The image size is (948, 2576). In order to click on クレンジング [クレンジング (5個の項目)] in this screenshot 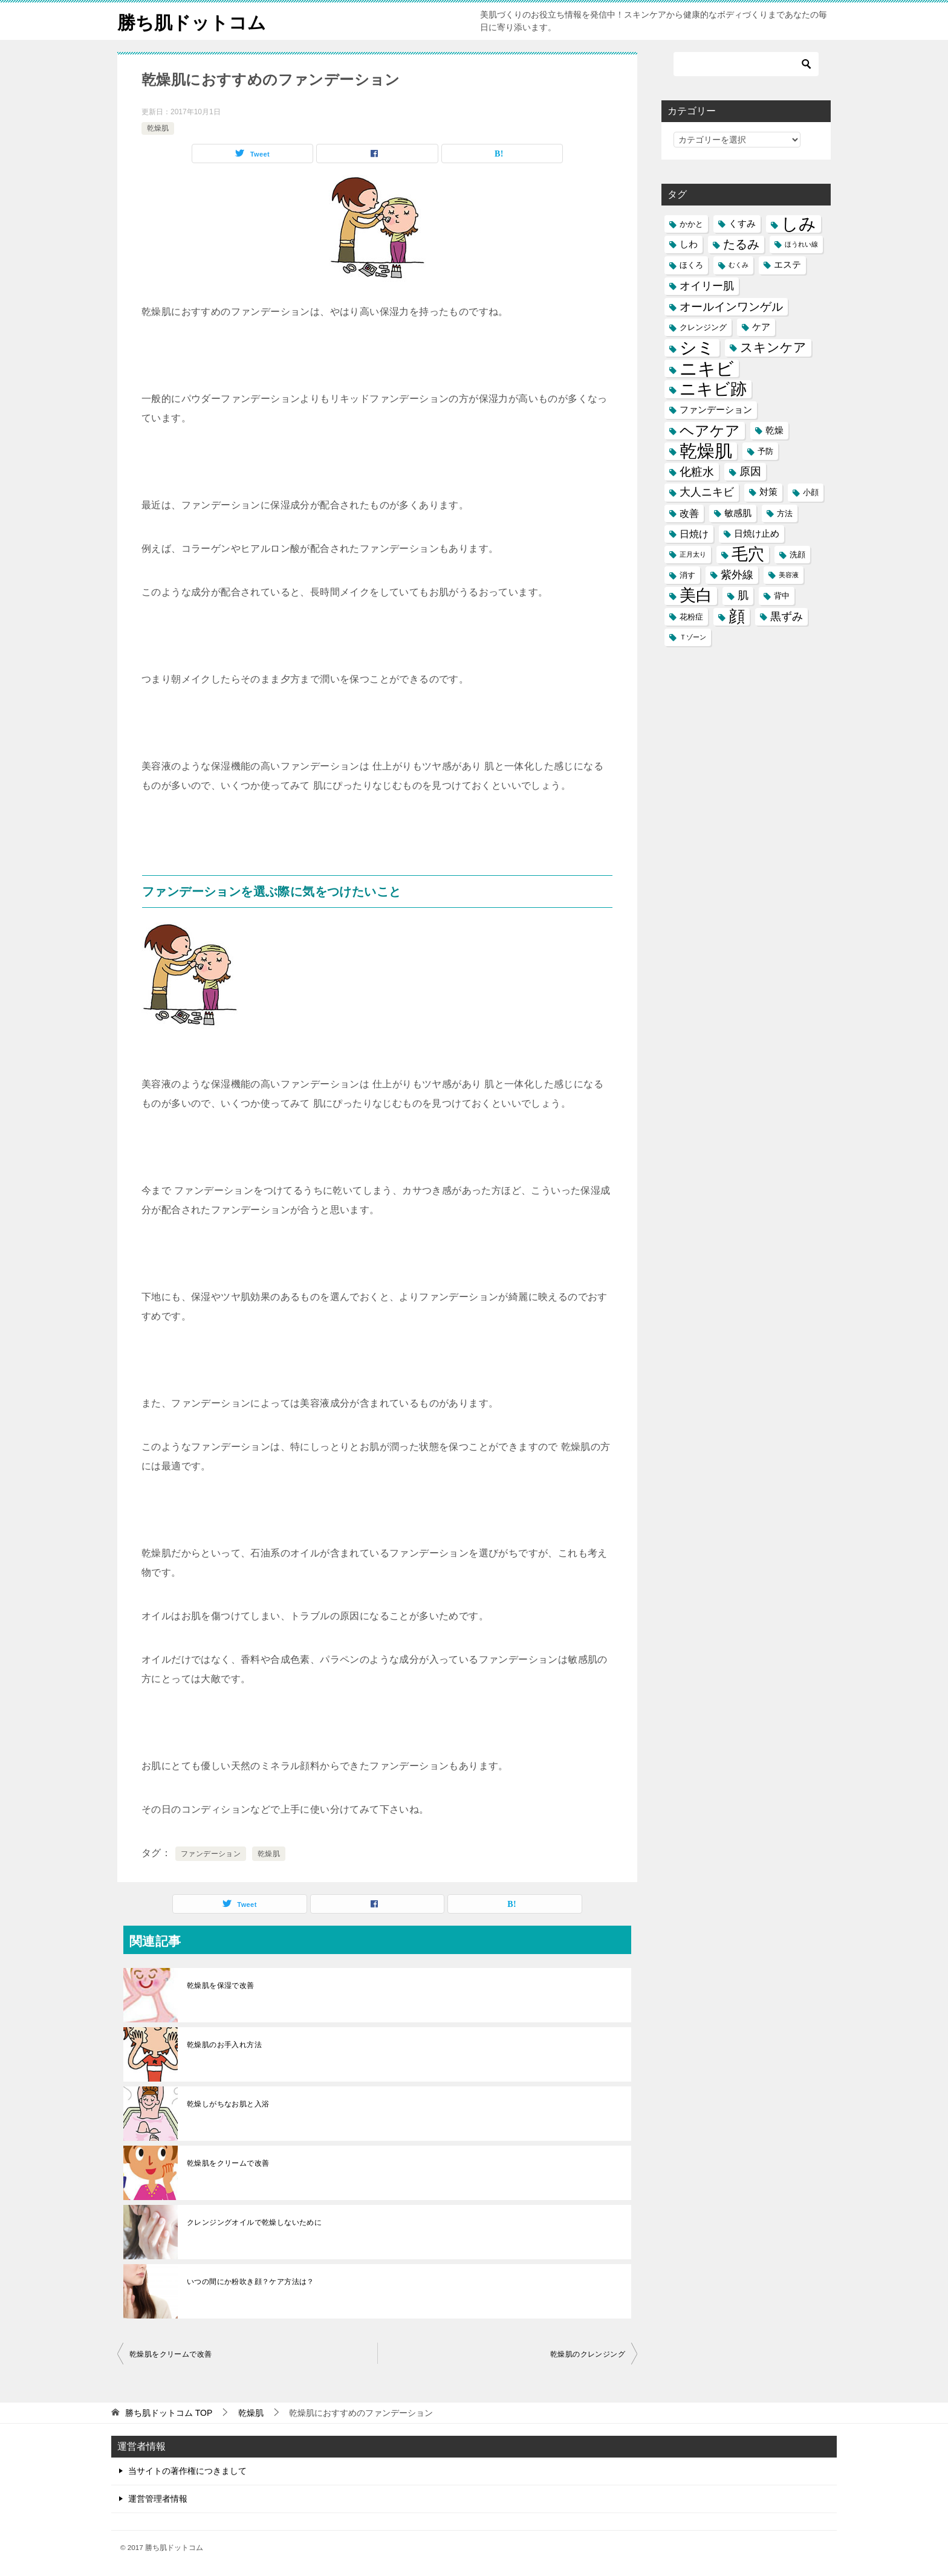, I will do `click(703, 327)`.